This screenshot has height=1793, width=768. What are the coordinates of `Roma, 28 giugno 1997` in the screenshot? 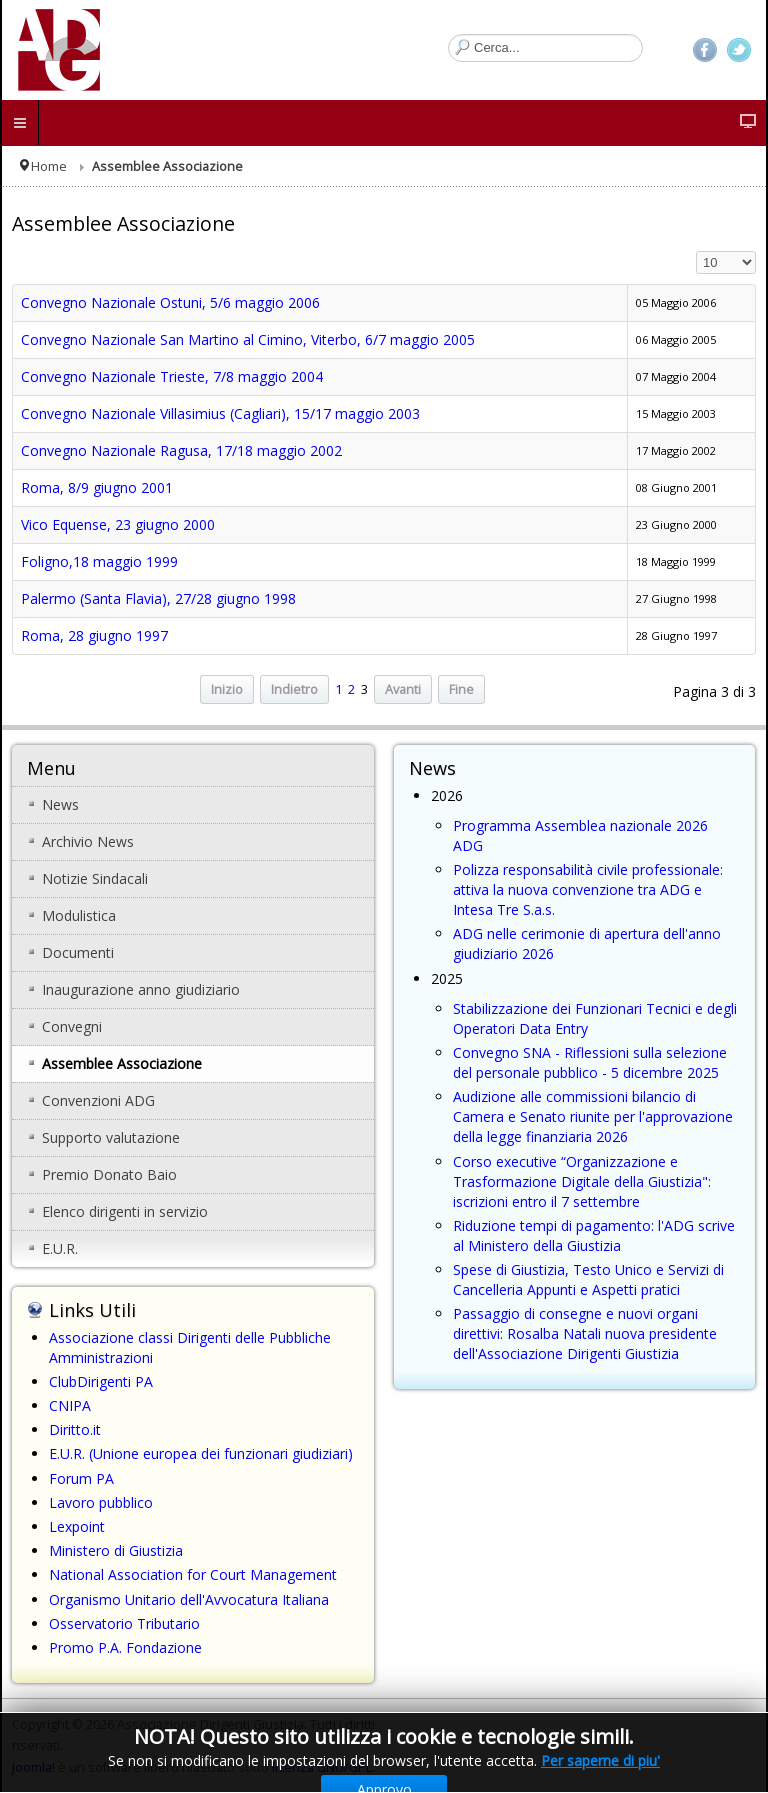 It's located at (94, 635).